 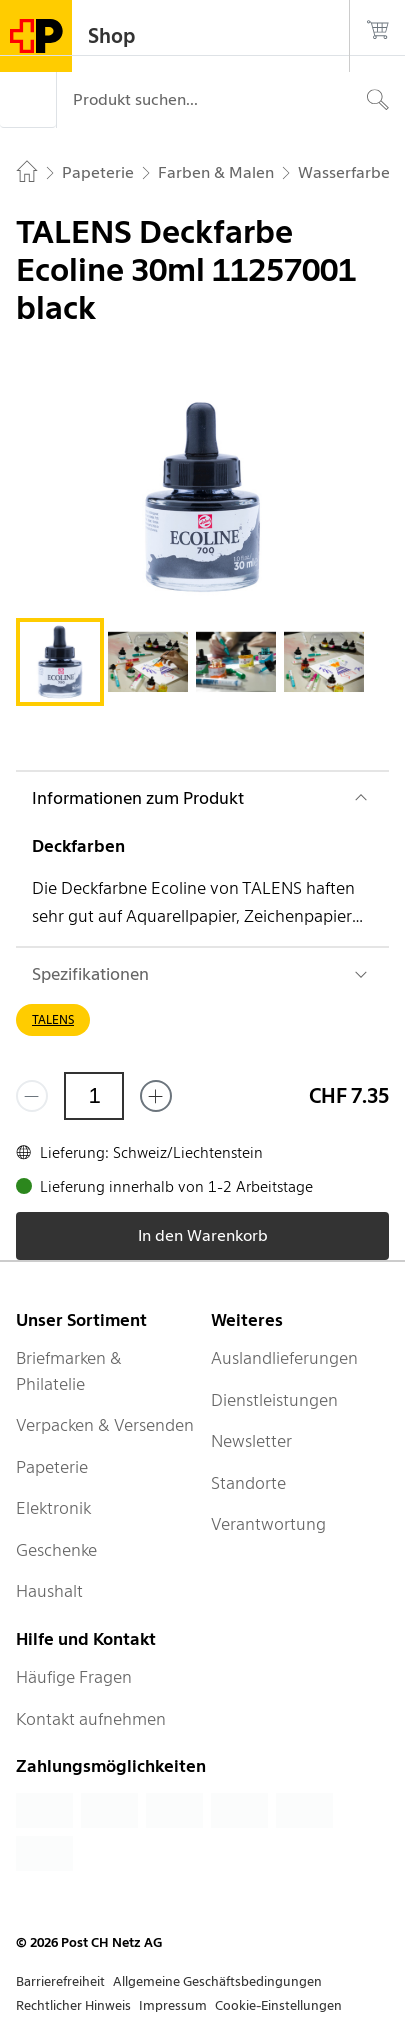 What do you see at coordinates (73, 2005) in the screenshot?
I see `Rechtlicher Hinweis` at bounding box center [73, 2005].